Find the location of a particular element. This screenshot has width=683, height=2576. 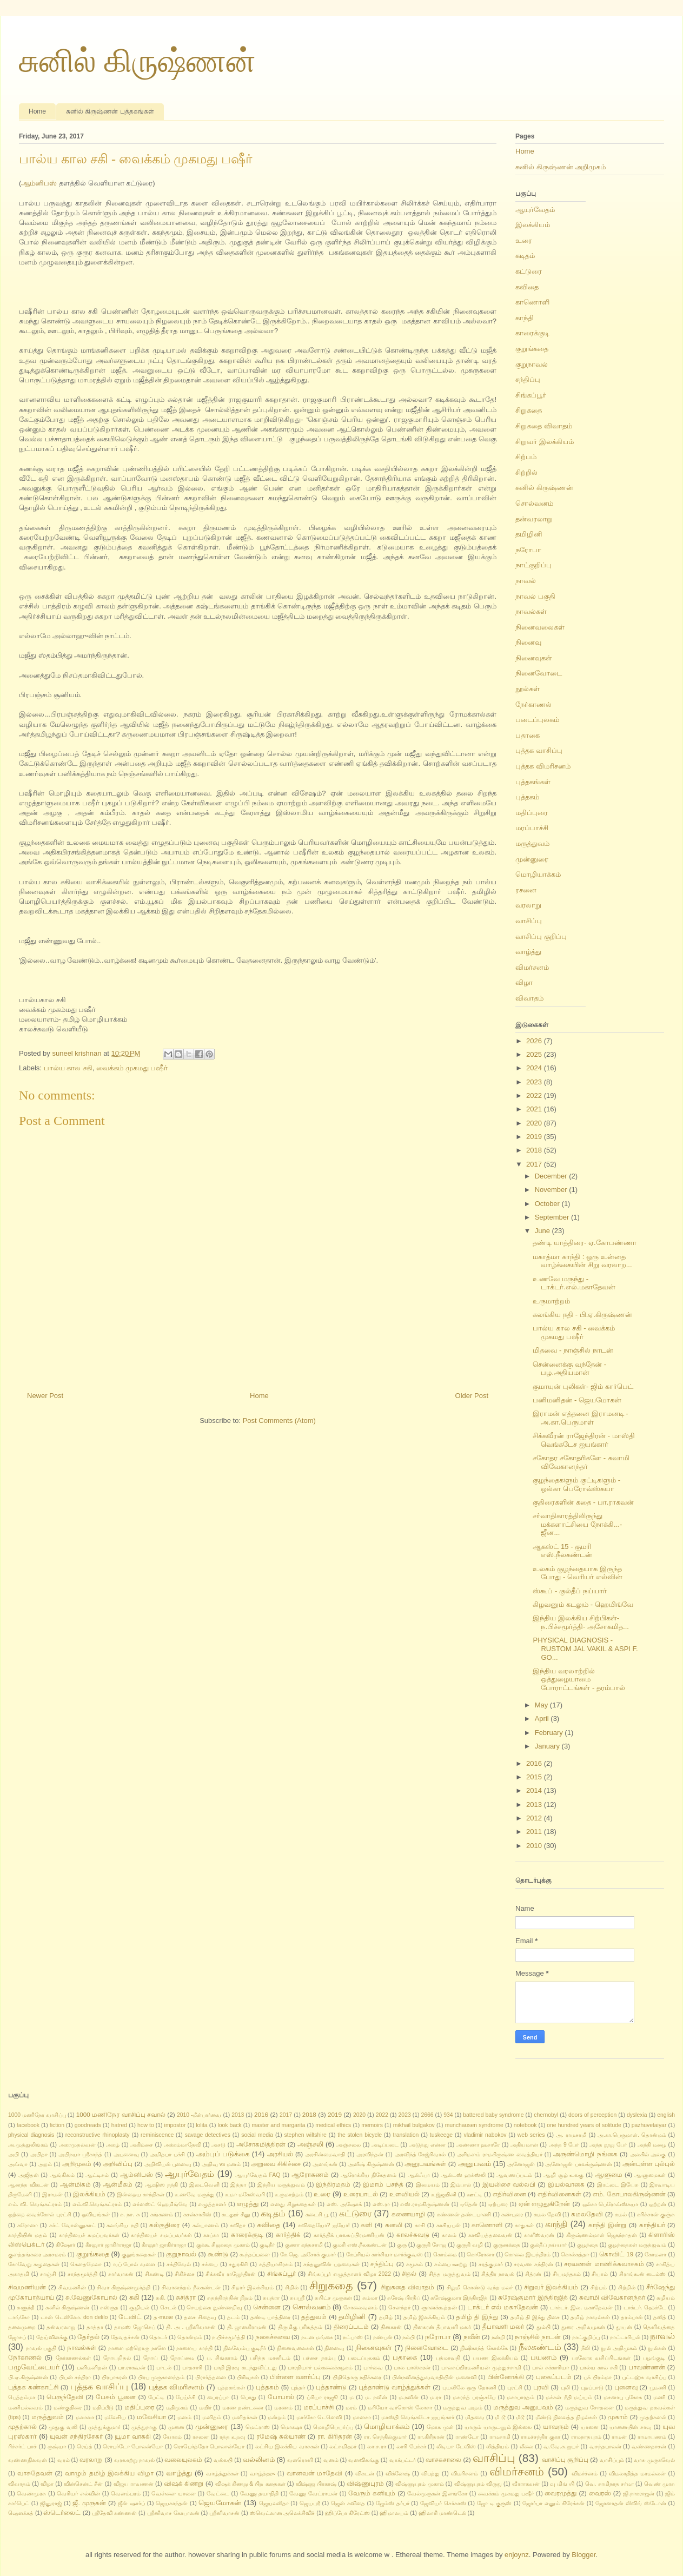

ப. சிங்காரம் is located at coordinates (222, 2358).